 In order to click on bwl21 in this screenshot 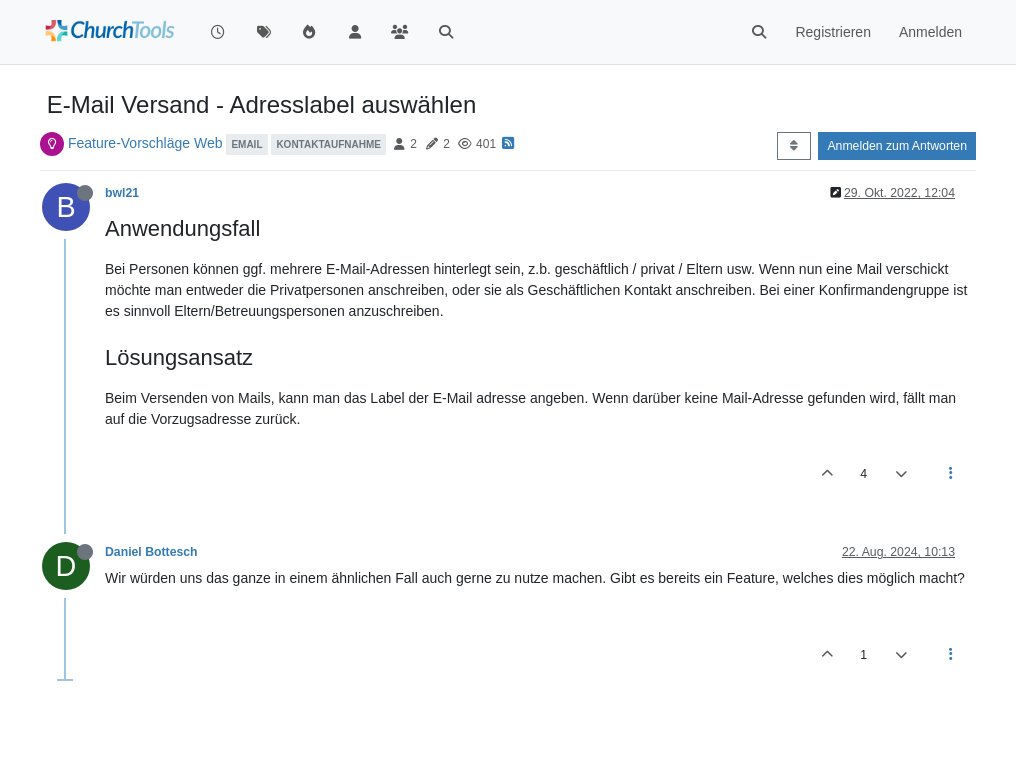, I will do `click(122, 193)`.